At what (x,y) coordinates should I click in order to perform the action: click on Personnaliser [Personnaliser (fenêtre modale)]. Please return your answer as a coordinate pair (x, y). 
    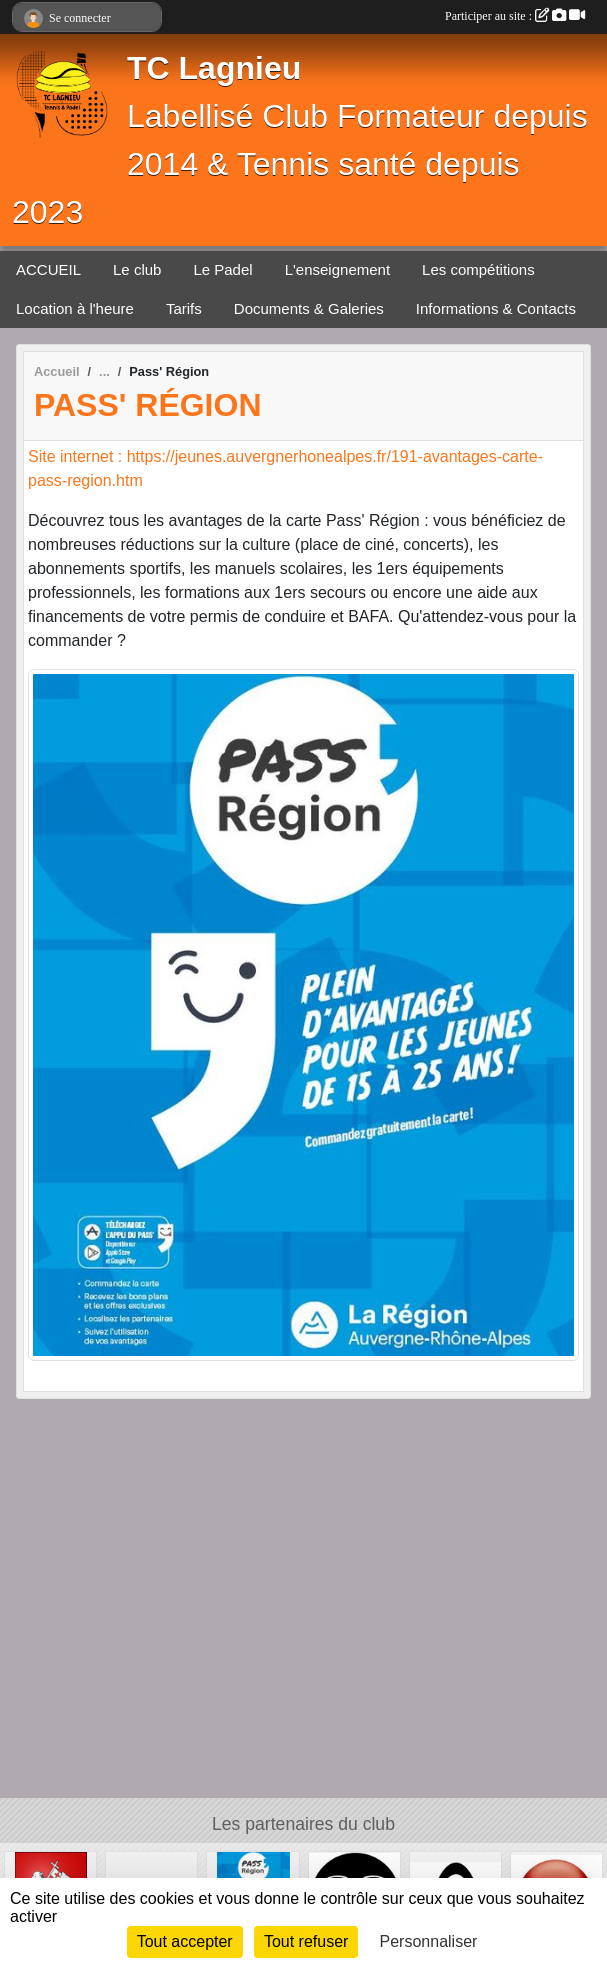
    Looking at the image, I should click on (429, 1941).